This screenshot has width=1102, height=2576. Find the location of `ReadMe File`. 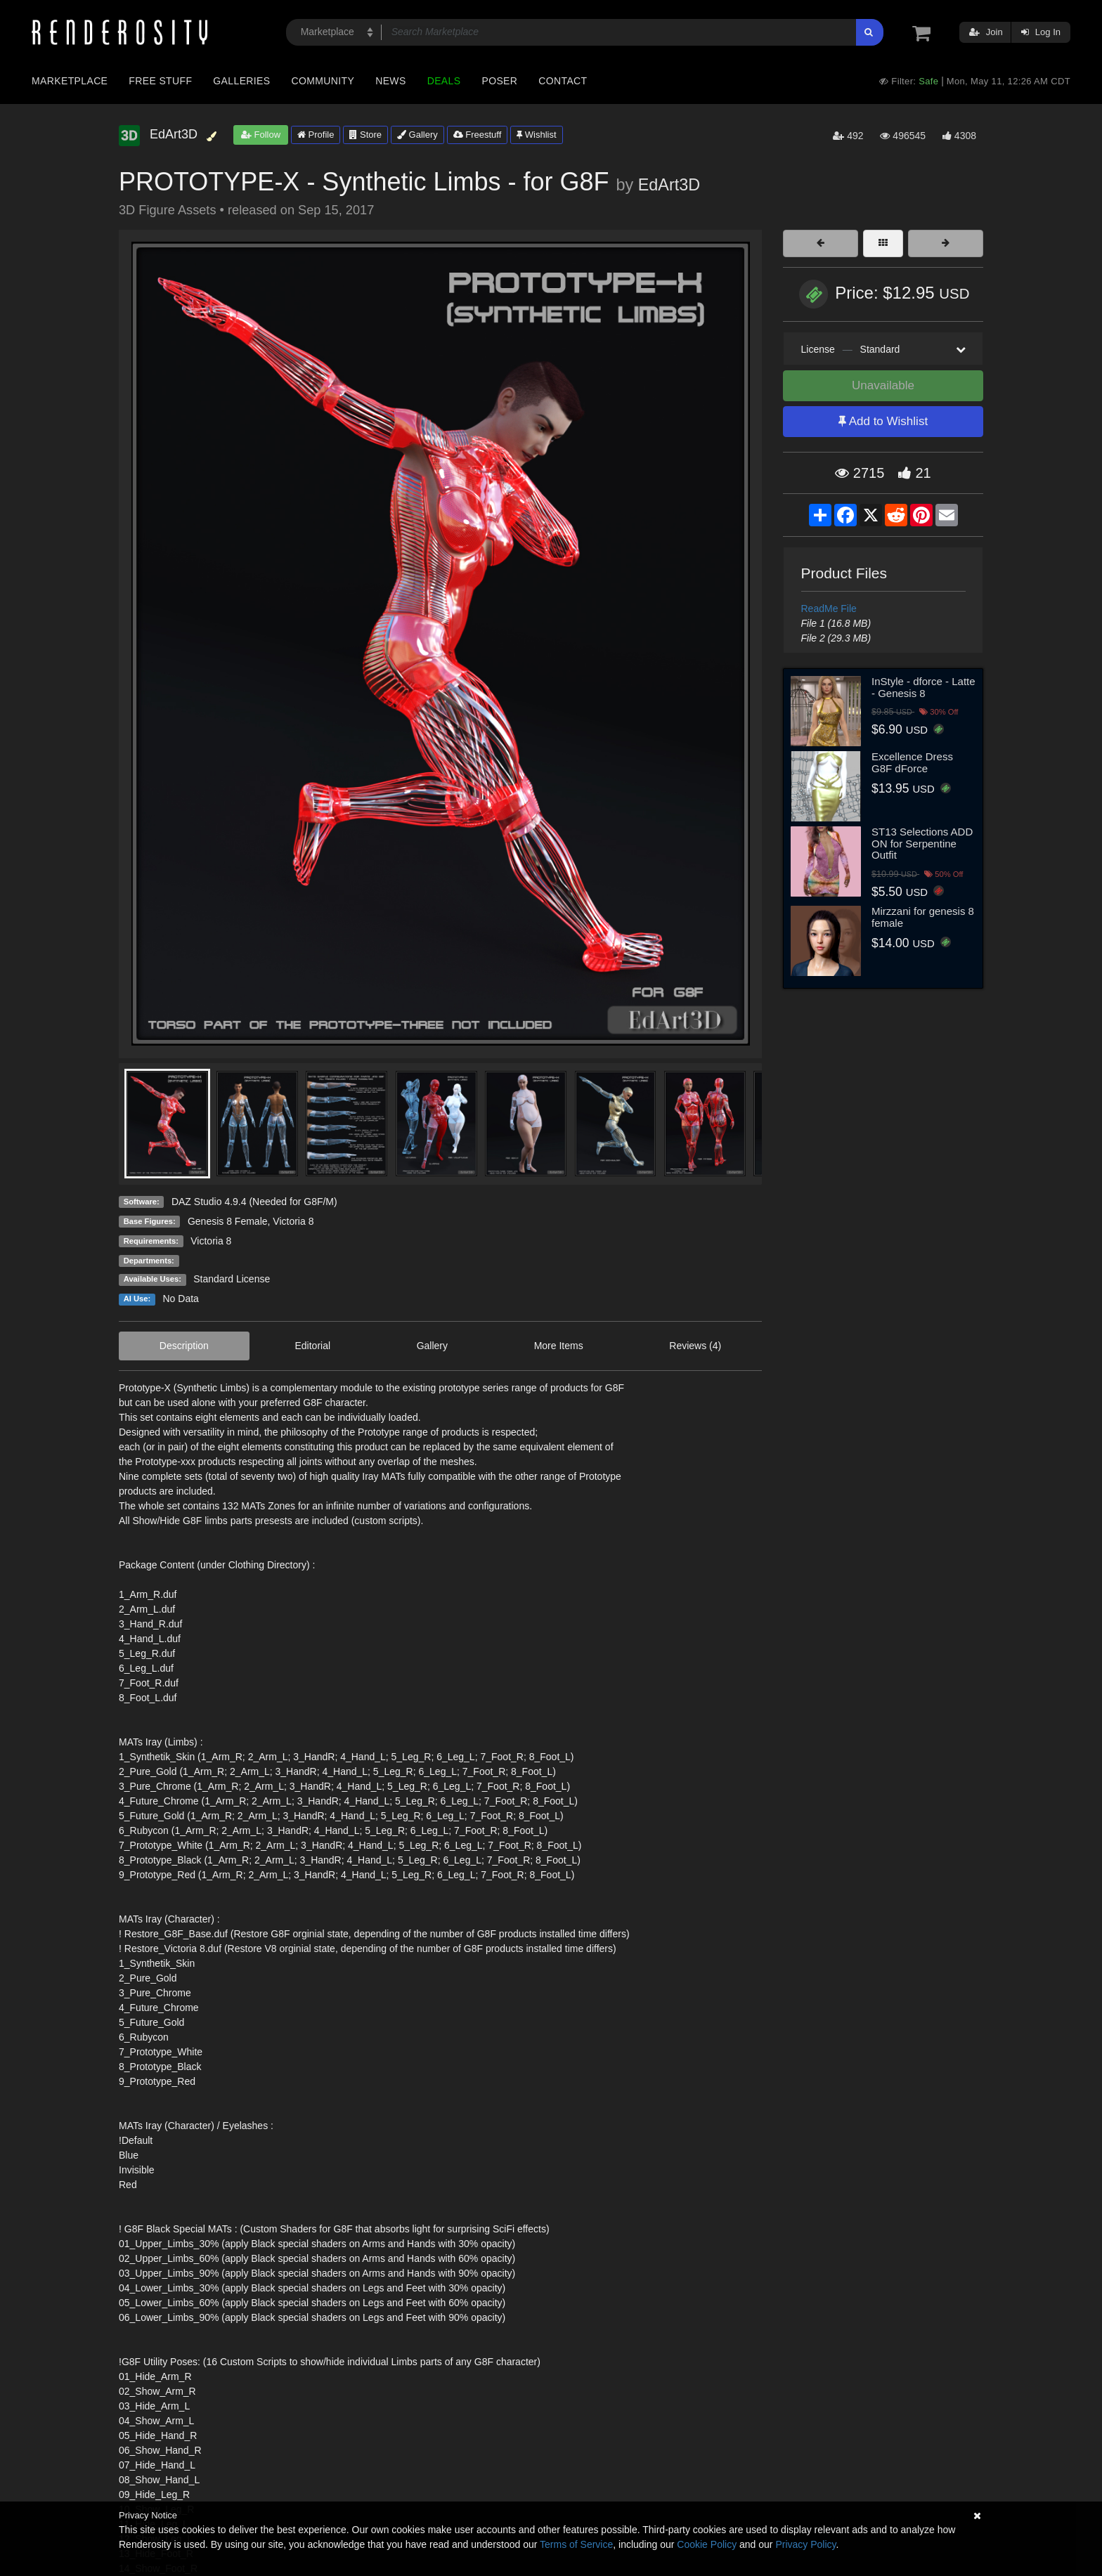

ReadMe File is located at coordinates (829, 608).